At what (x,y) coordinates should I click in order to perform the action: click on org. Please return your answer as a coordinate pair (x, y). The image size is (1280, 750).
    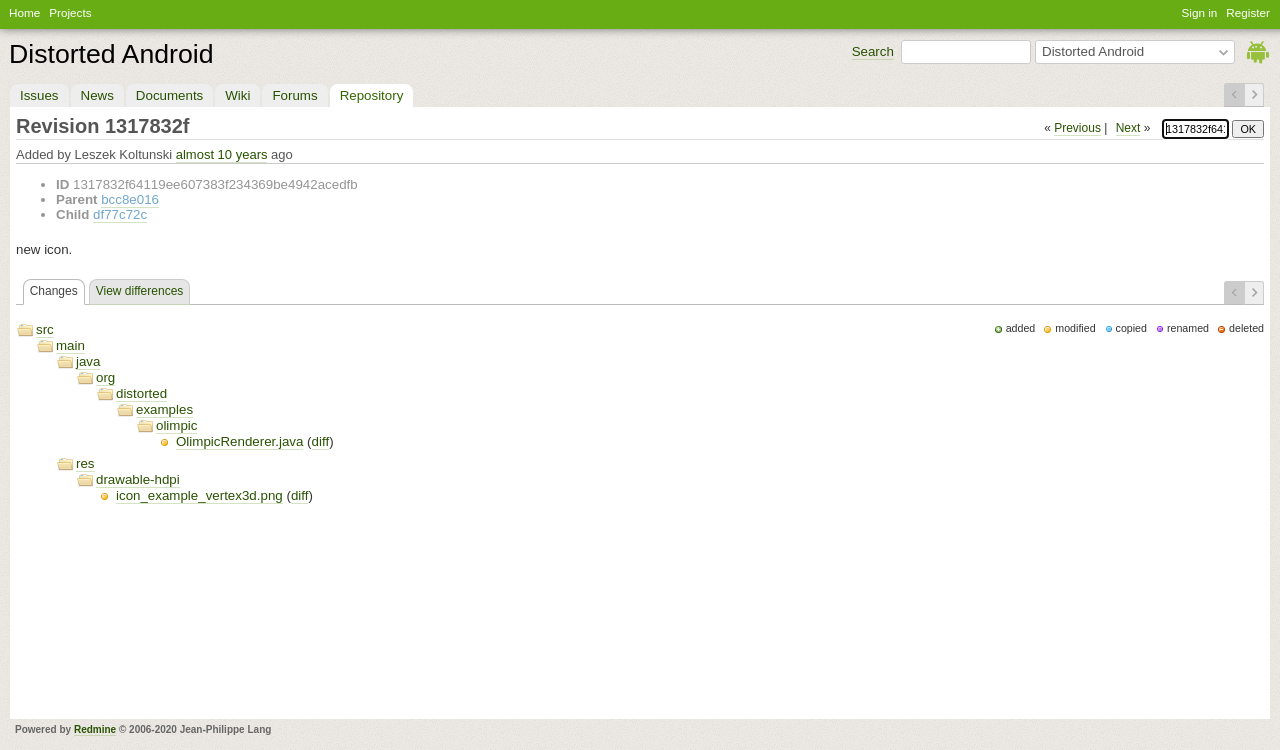
    Looking at the image, I should click on (105, 377).